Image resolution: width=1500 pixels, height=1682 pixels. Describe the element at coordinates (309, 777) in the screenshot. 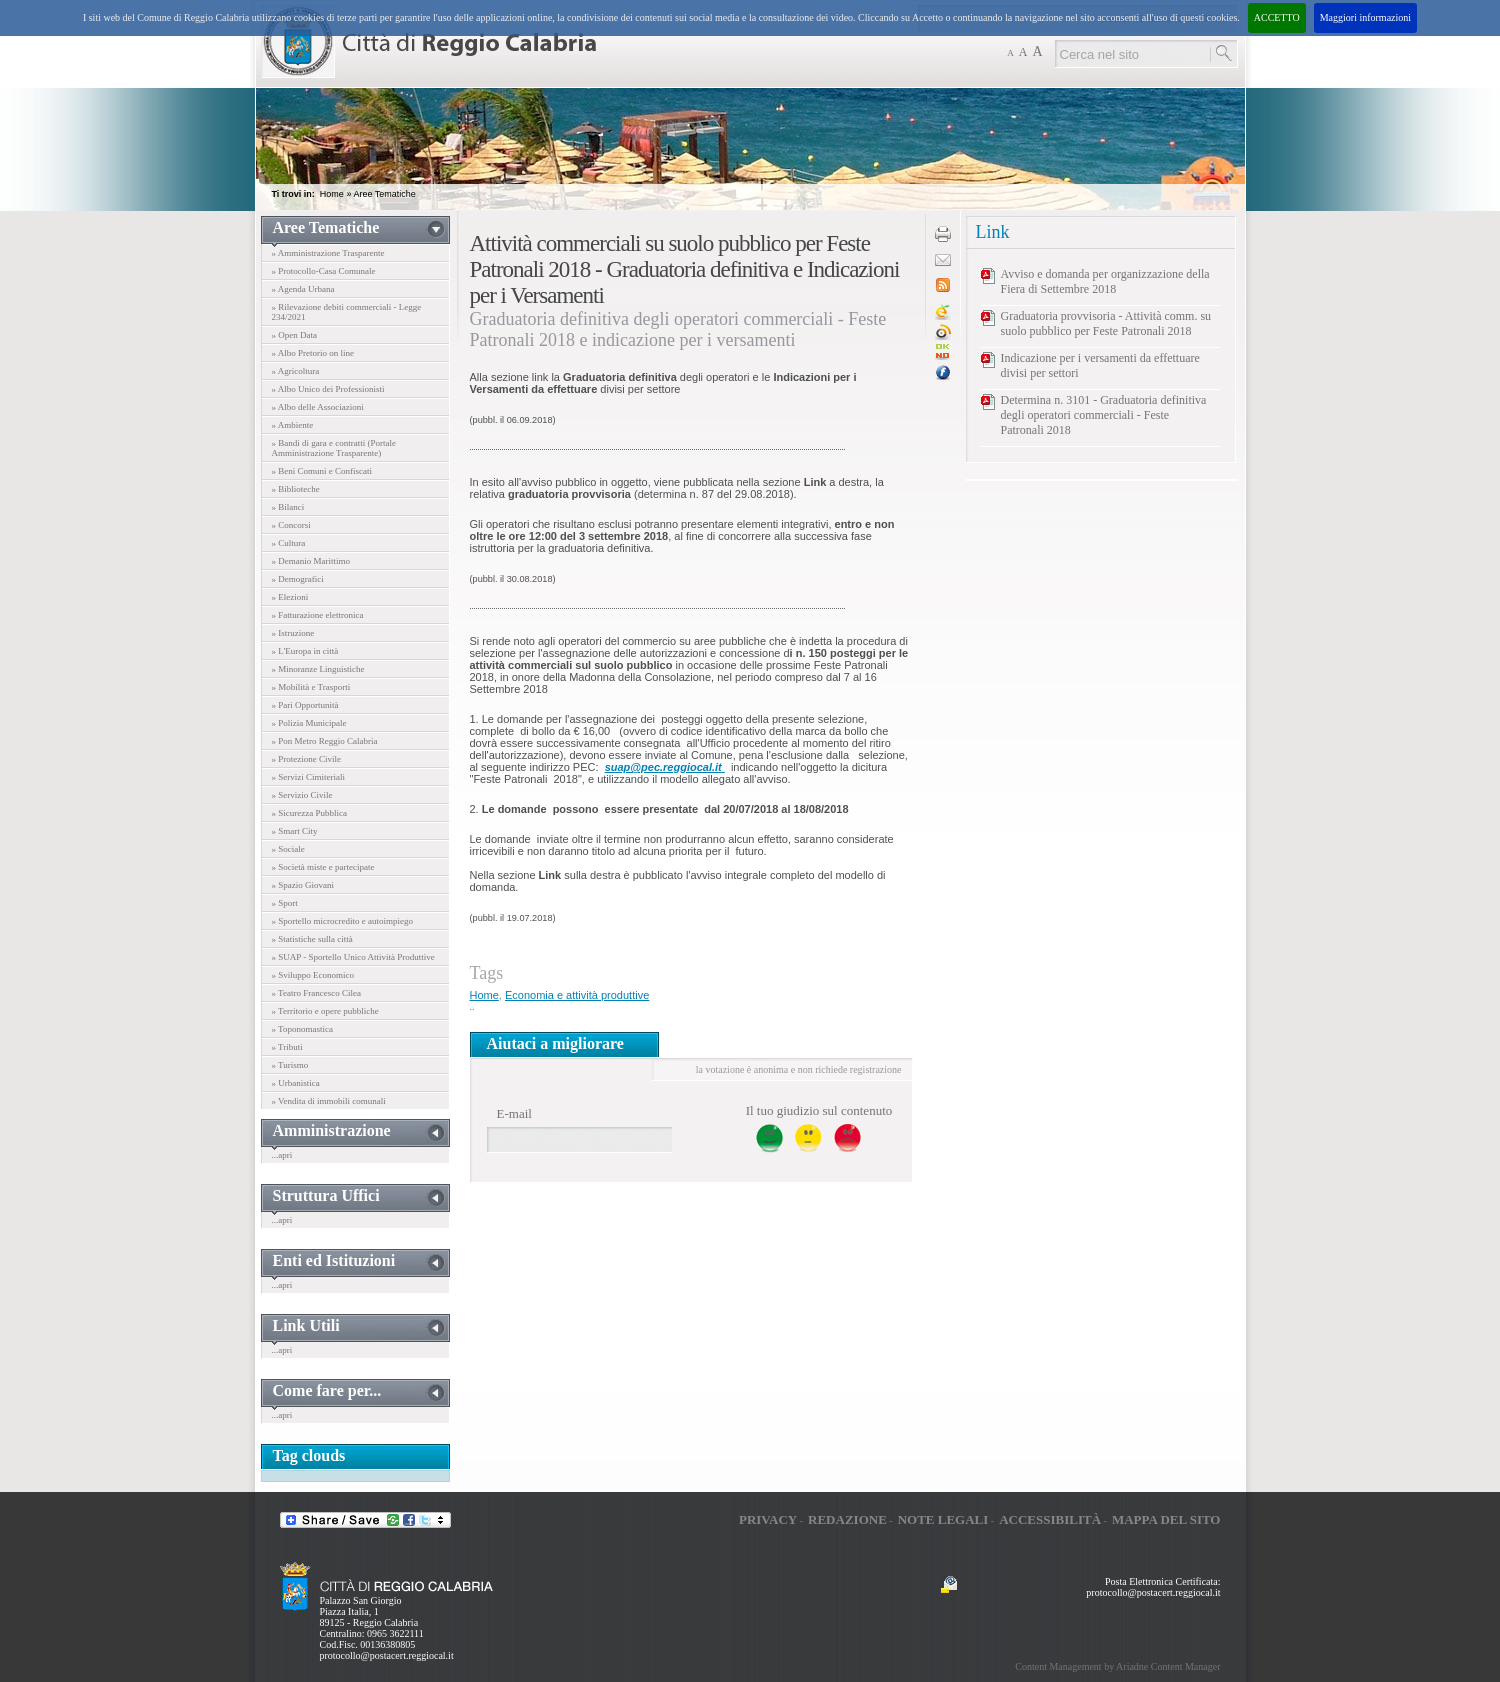

I see `» Servizi Cimiteriali` at that location.